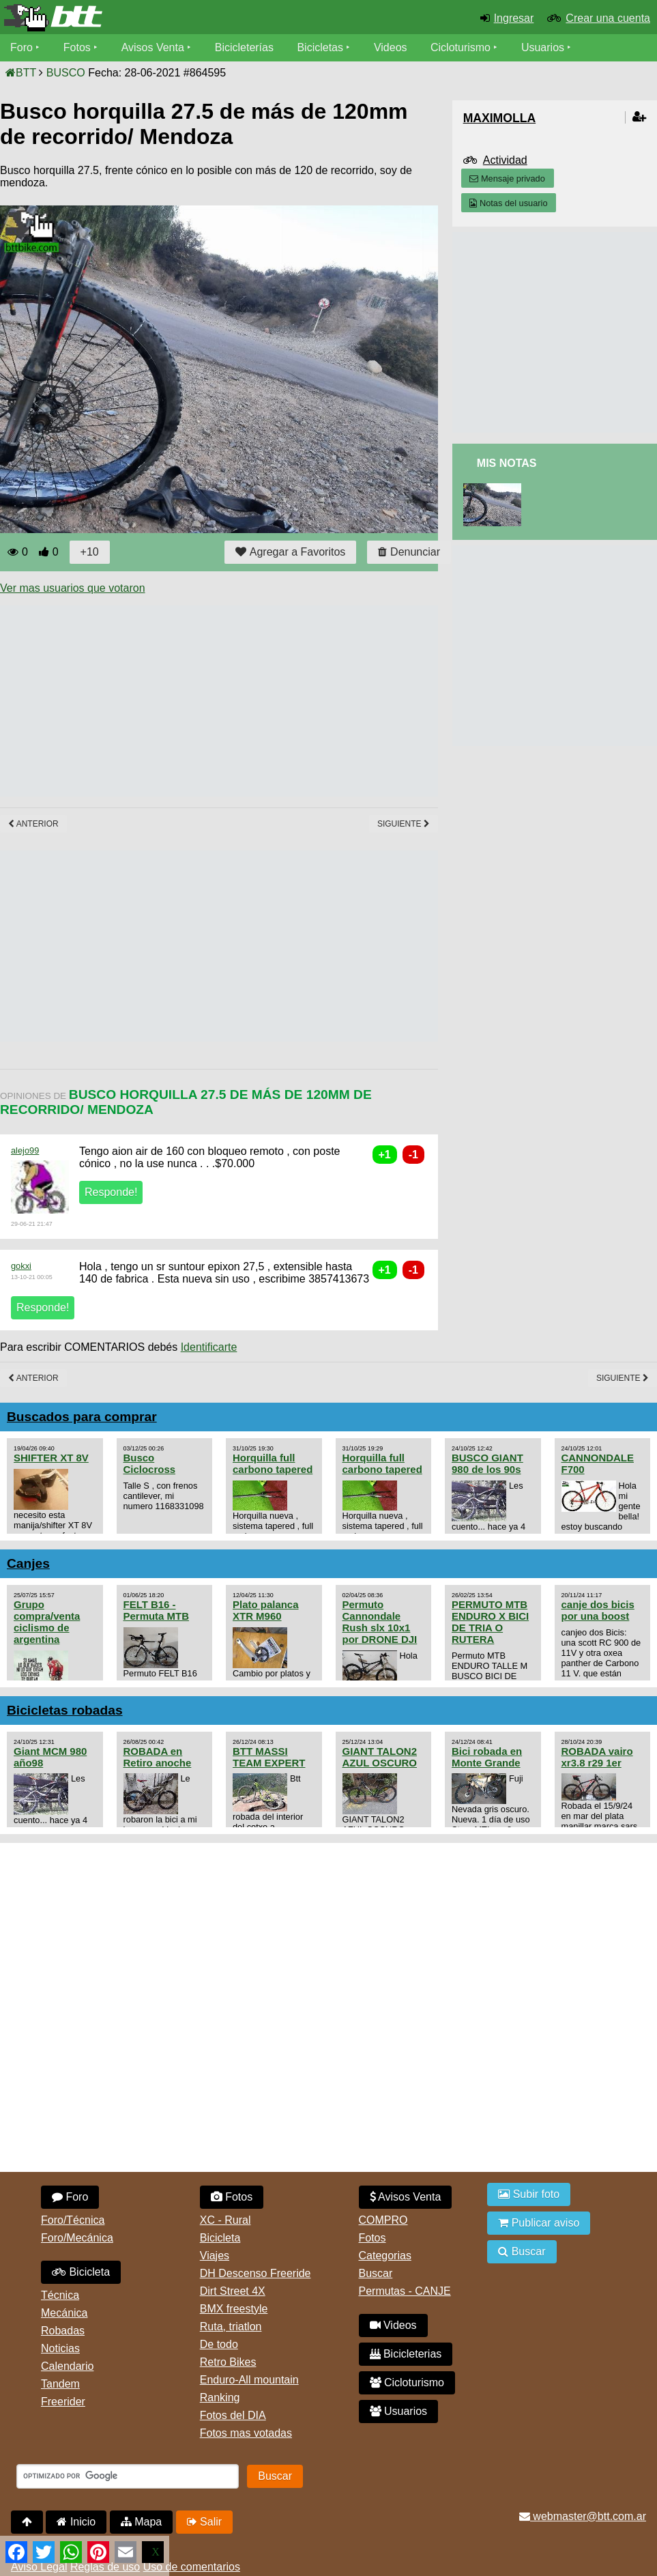 The width and height of the screenshot is (657, 2576). Describe the element at coordinates (505, 160) in the screenshot. I see `Actividad` at that location.